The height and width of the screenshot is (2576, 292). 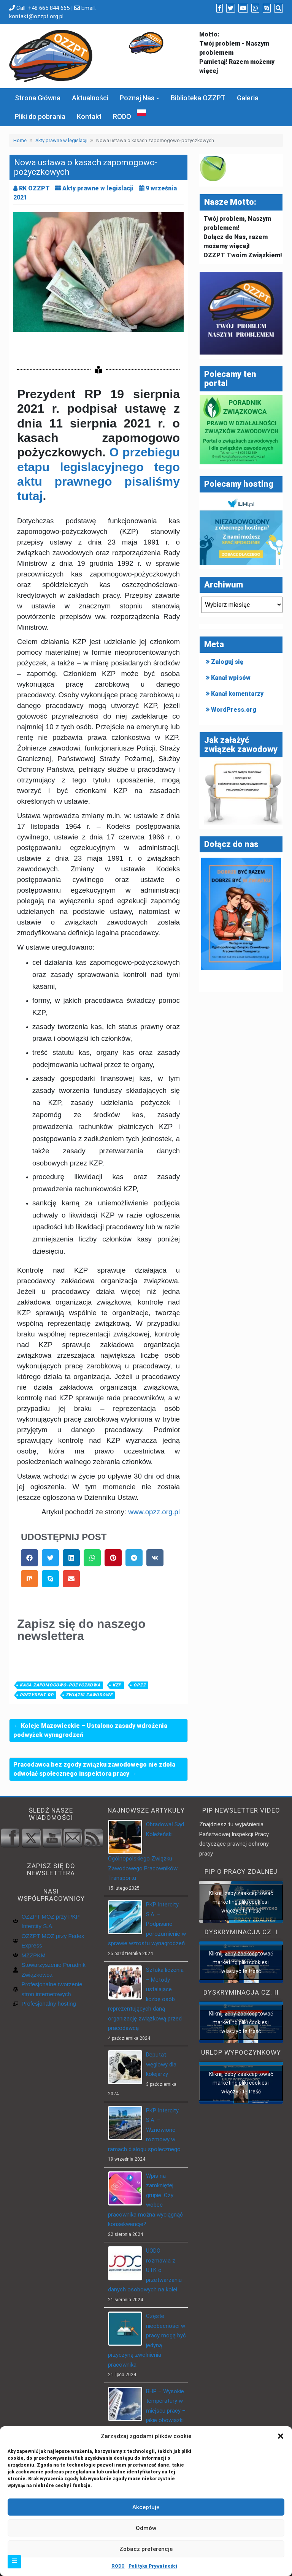 What do you see at coordinates (37, 98) in the screenshot?
I see `Strona Główna` at bounding box center [37, 98].